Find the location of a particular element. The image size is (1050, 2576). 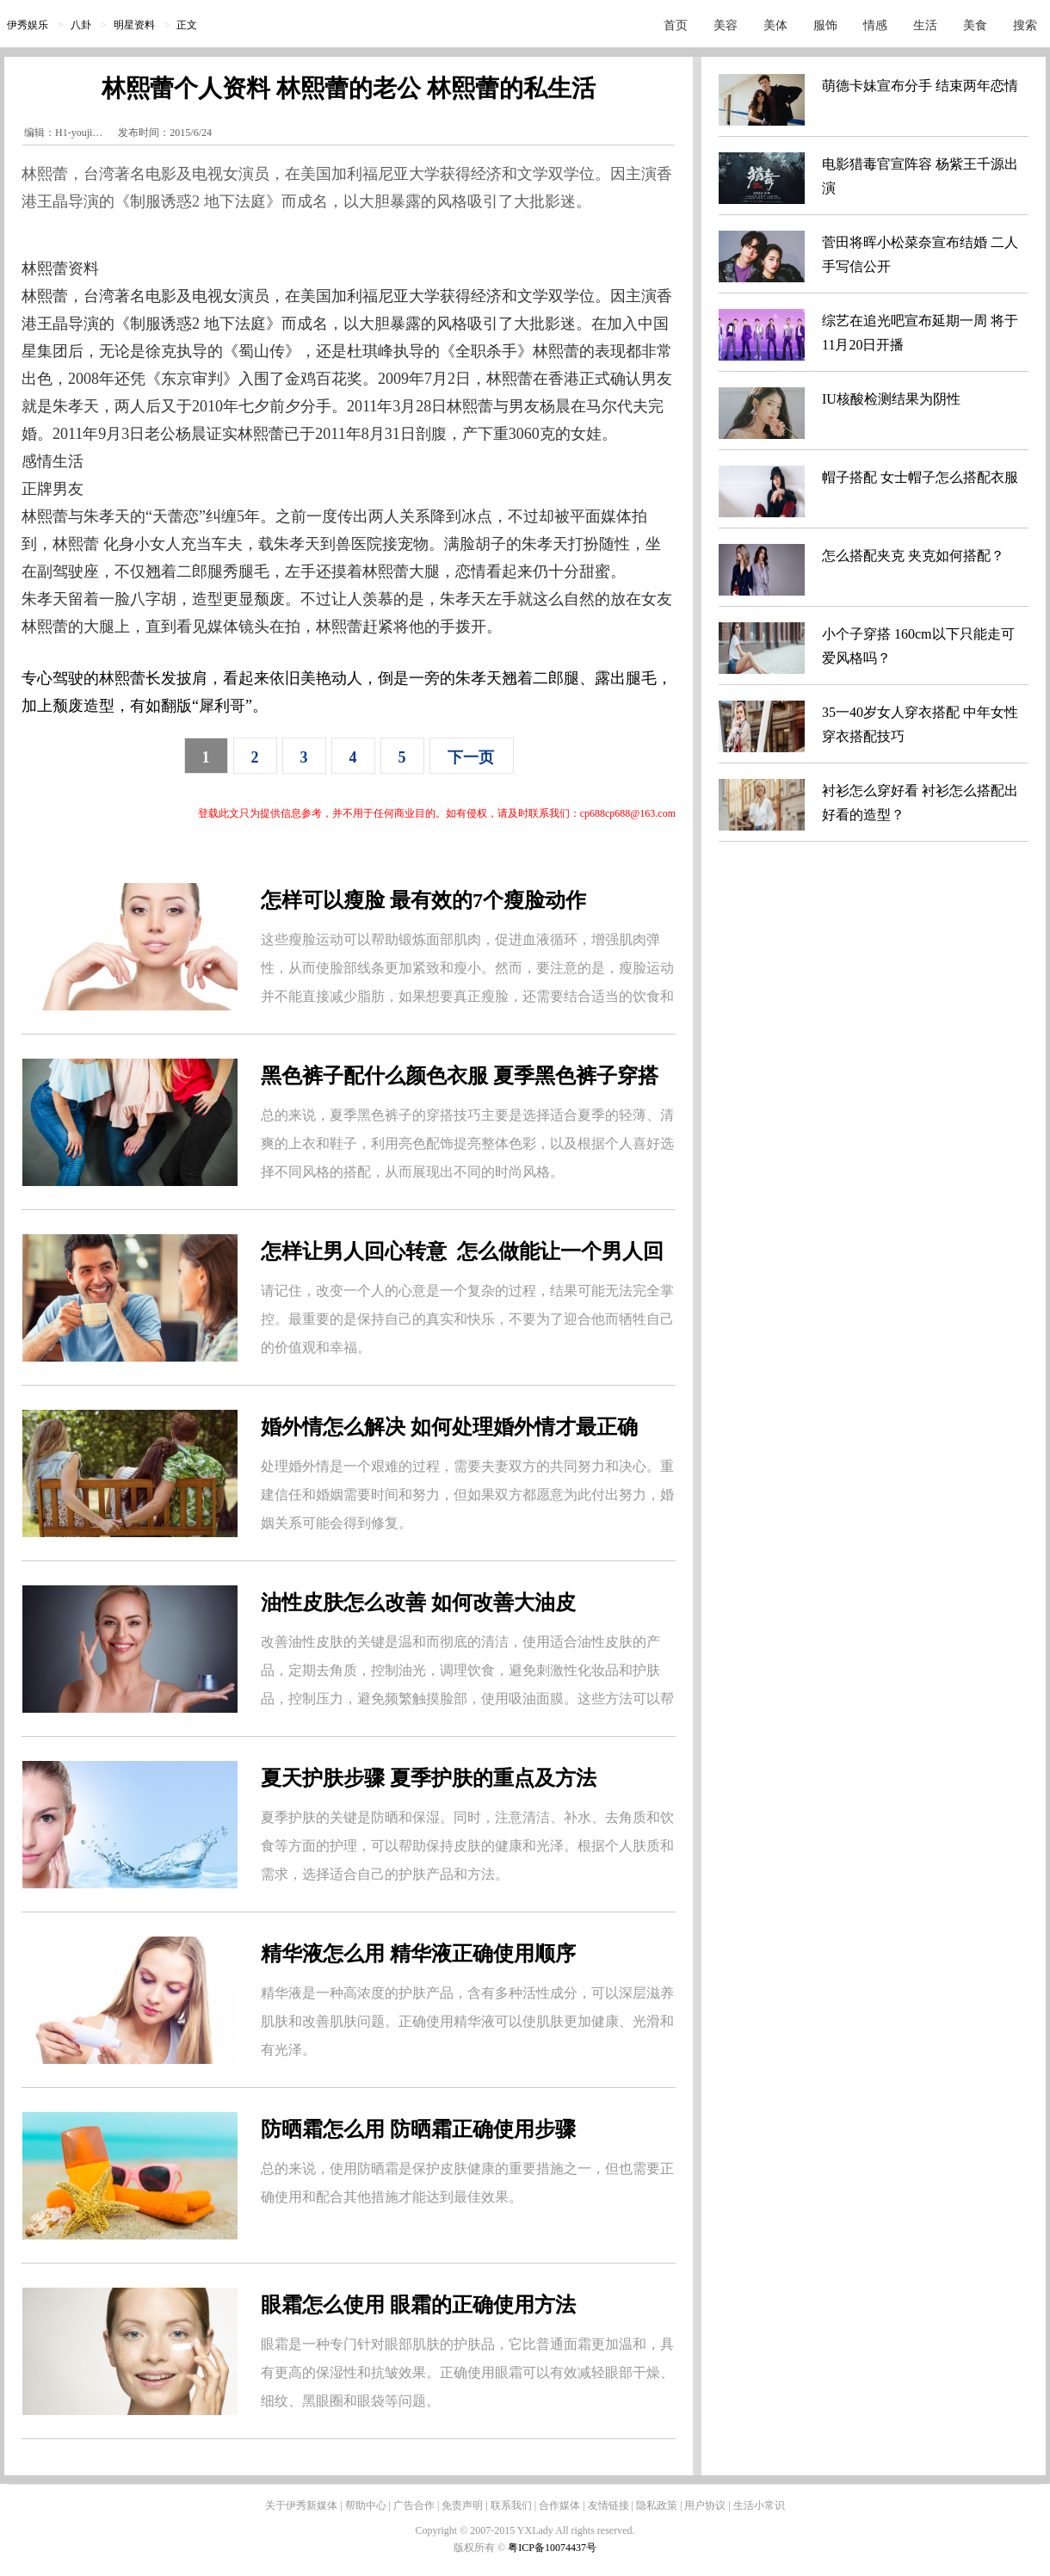

免责声明 is located at coordinates (462, 2505).